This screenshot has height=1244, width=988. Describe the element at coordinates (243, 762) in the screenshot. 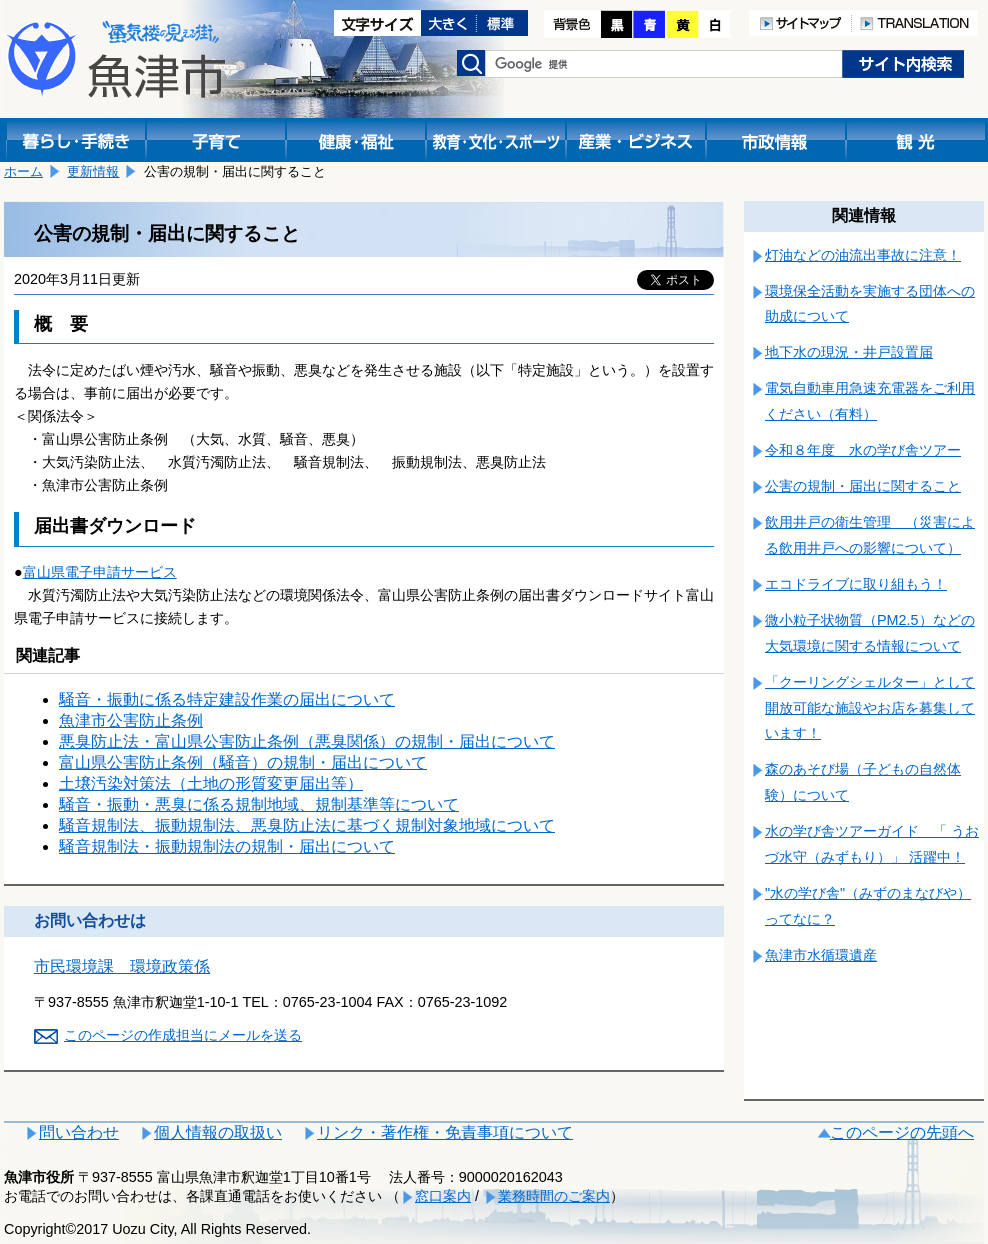

I see `富山県公害防止条例（騒音）の規制・届出について` at that location.